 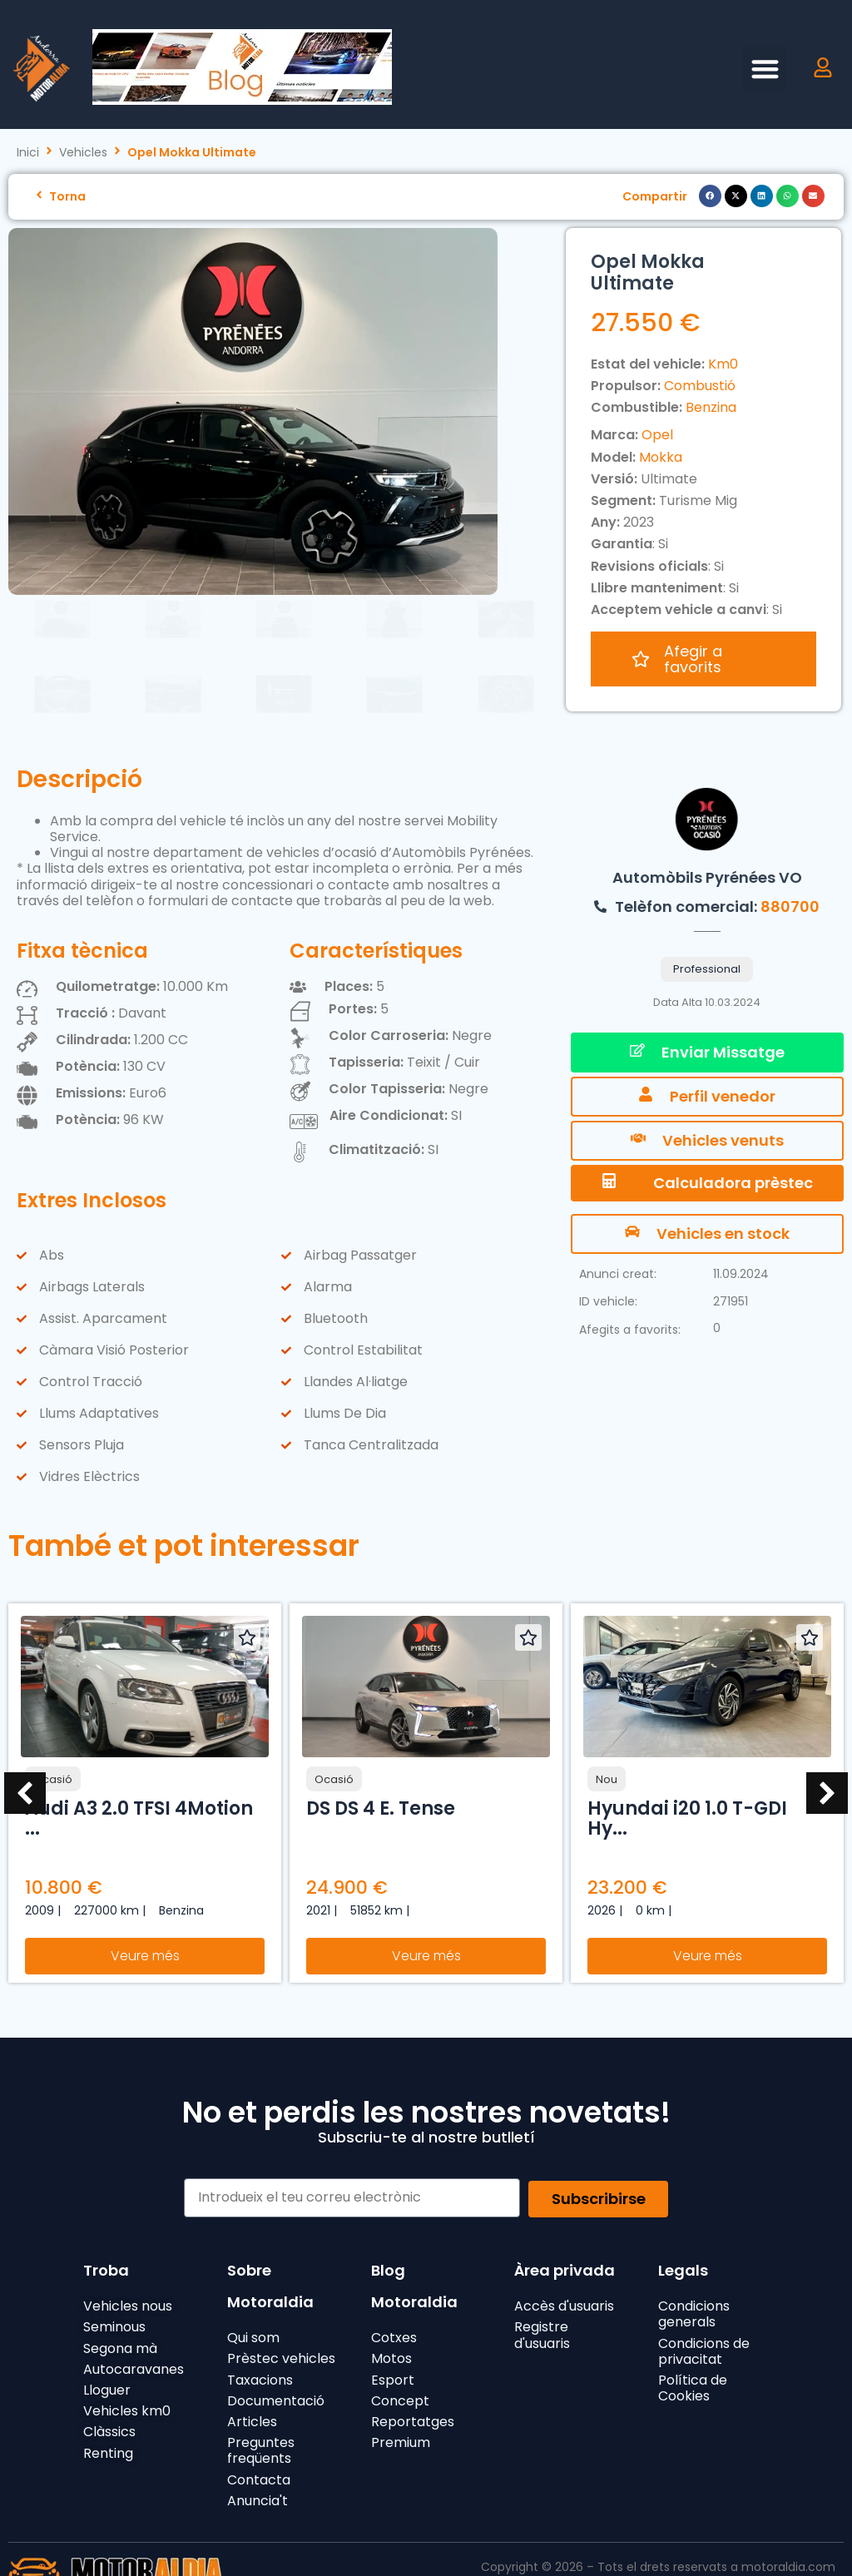 What do you see at coordinates (711, 407) in the screenshot?
I see `Benzina` at bounding box center [711, 407].